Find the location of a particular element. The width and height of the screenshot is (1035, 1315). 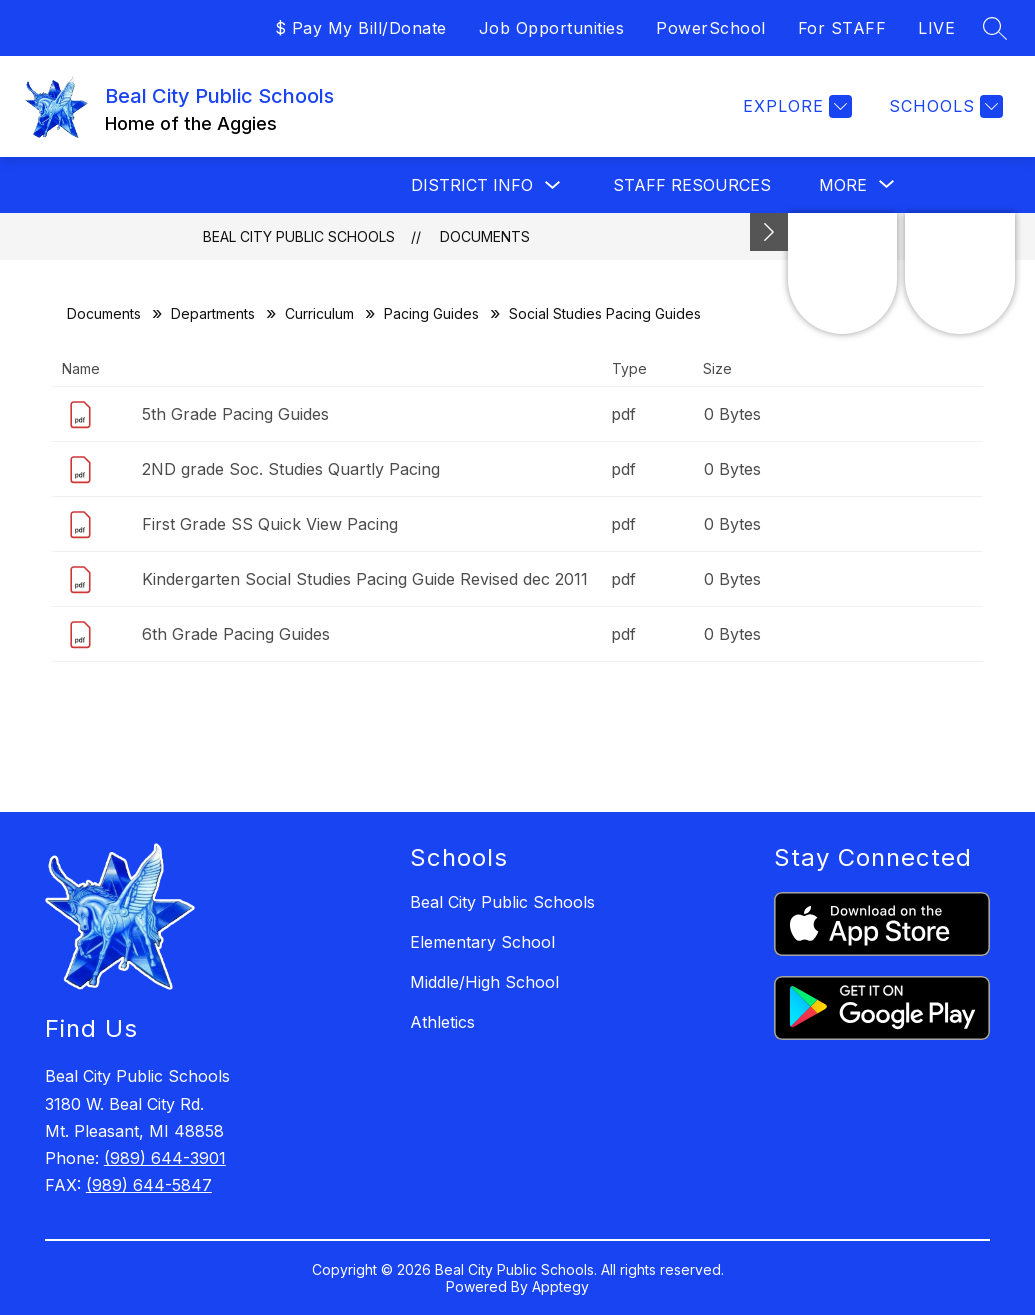

6th Grade Pacing Guides is located at coordinates (236, 634).